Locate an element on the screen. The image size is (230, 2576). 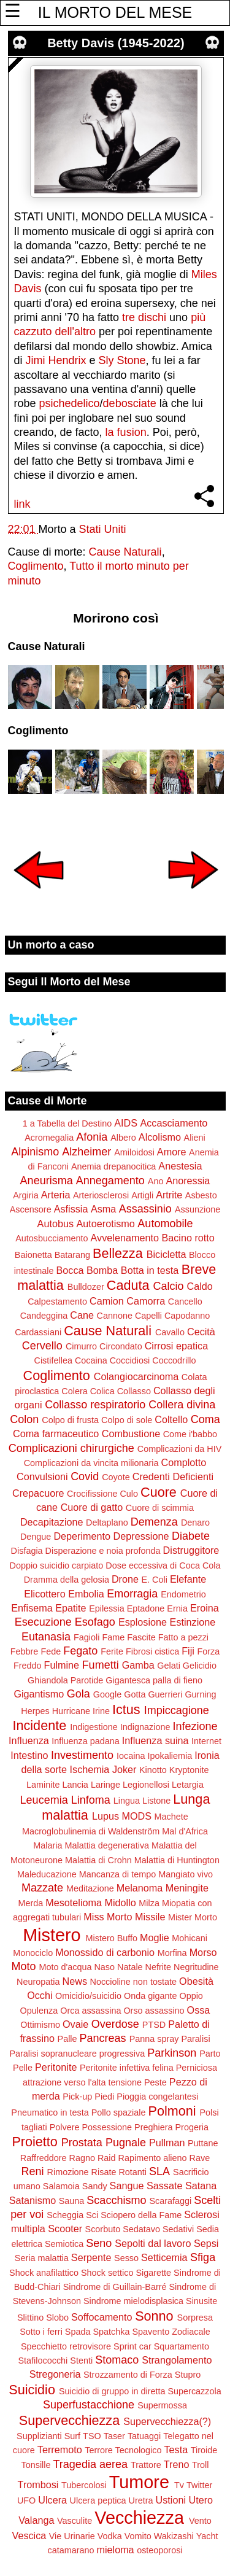
Ernia is located at coordinates (177, 1608).